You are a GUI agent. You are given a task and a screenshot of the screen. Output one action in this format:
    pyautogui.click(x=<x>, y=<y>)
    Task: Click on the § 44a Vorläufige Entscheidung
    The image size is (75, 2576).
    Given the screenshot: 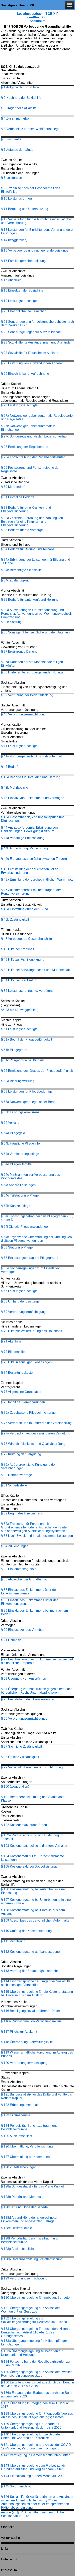 What is the action you would take?
    pyautogui.click(x=22, y=838)
    